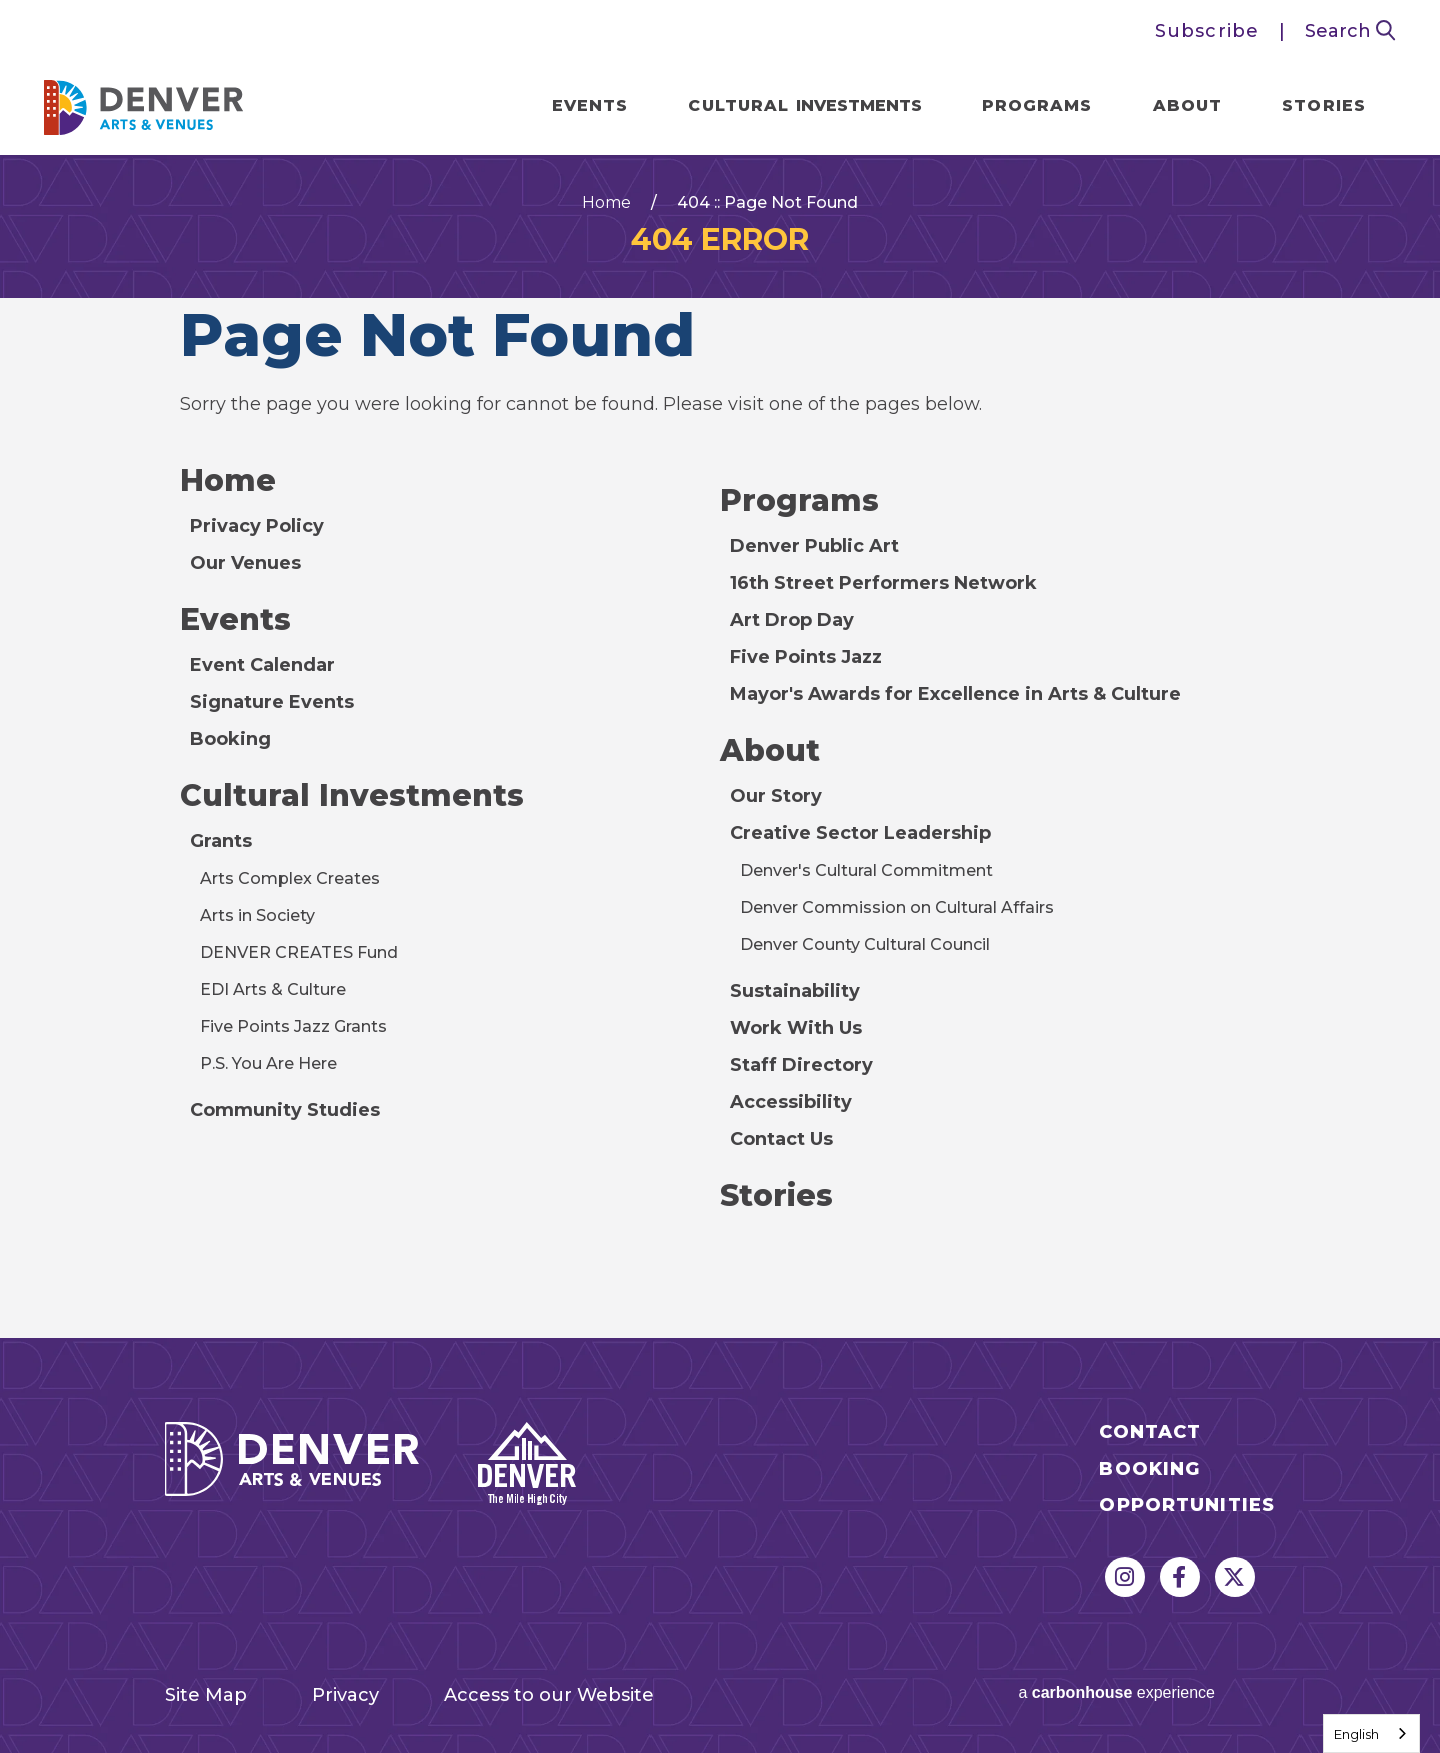 The image size is (1440, 1753). What do you see at coordinates (792, 620) in the screenshot?
I see `Art Drop Day` at bounding box center [792, 620].